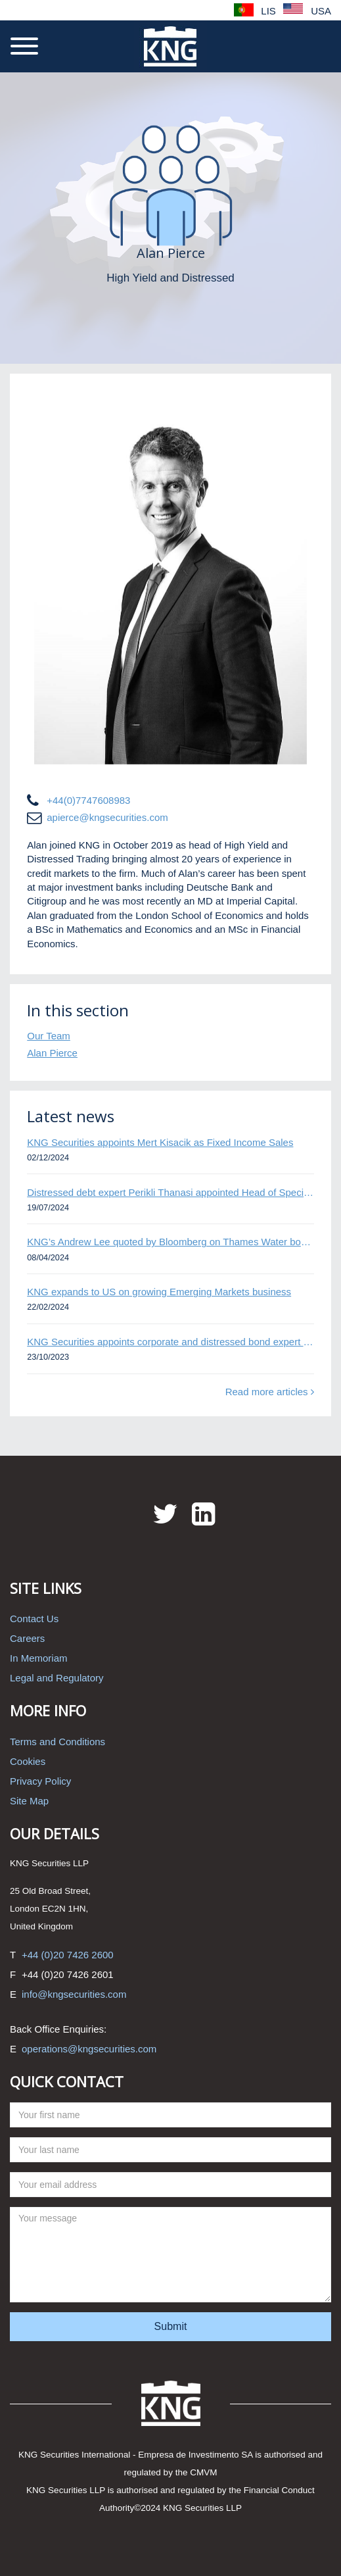  What do you see at coordinates (107, 817) in the screenshot?
I see `apierce@kngsecurities.com` at bounding box center [107, 817].